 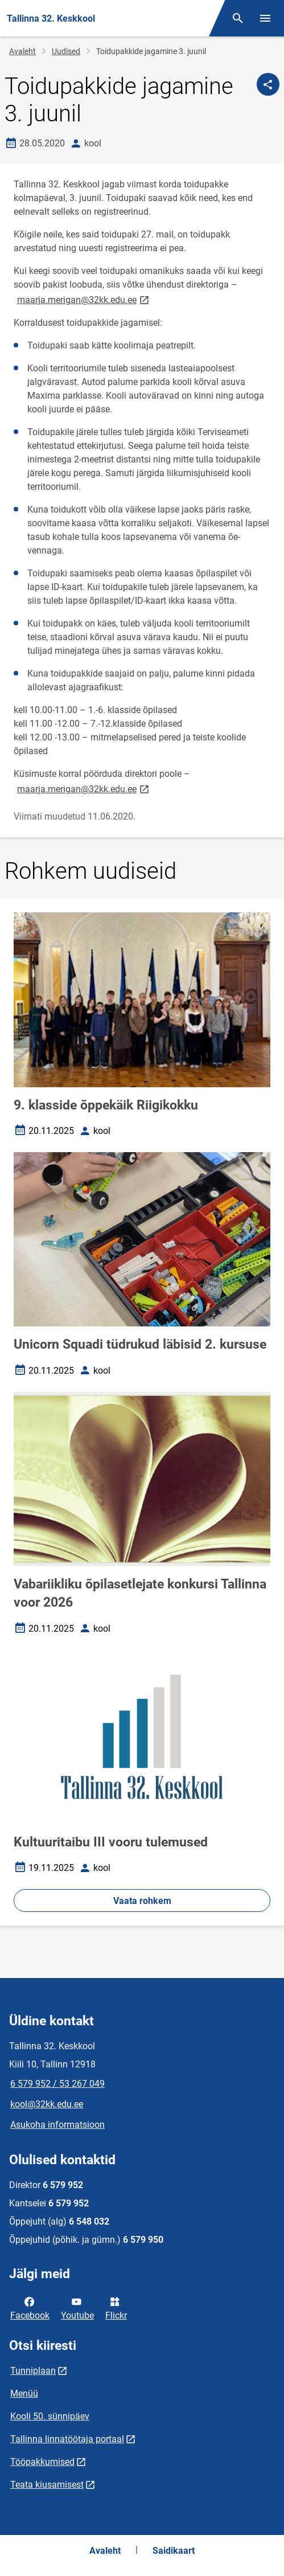 What do you see at coordinates (268, 84) in the screenshot?
I see `[Jaga]` at bounding box center [268, 84].